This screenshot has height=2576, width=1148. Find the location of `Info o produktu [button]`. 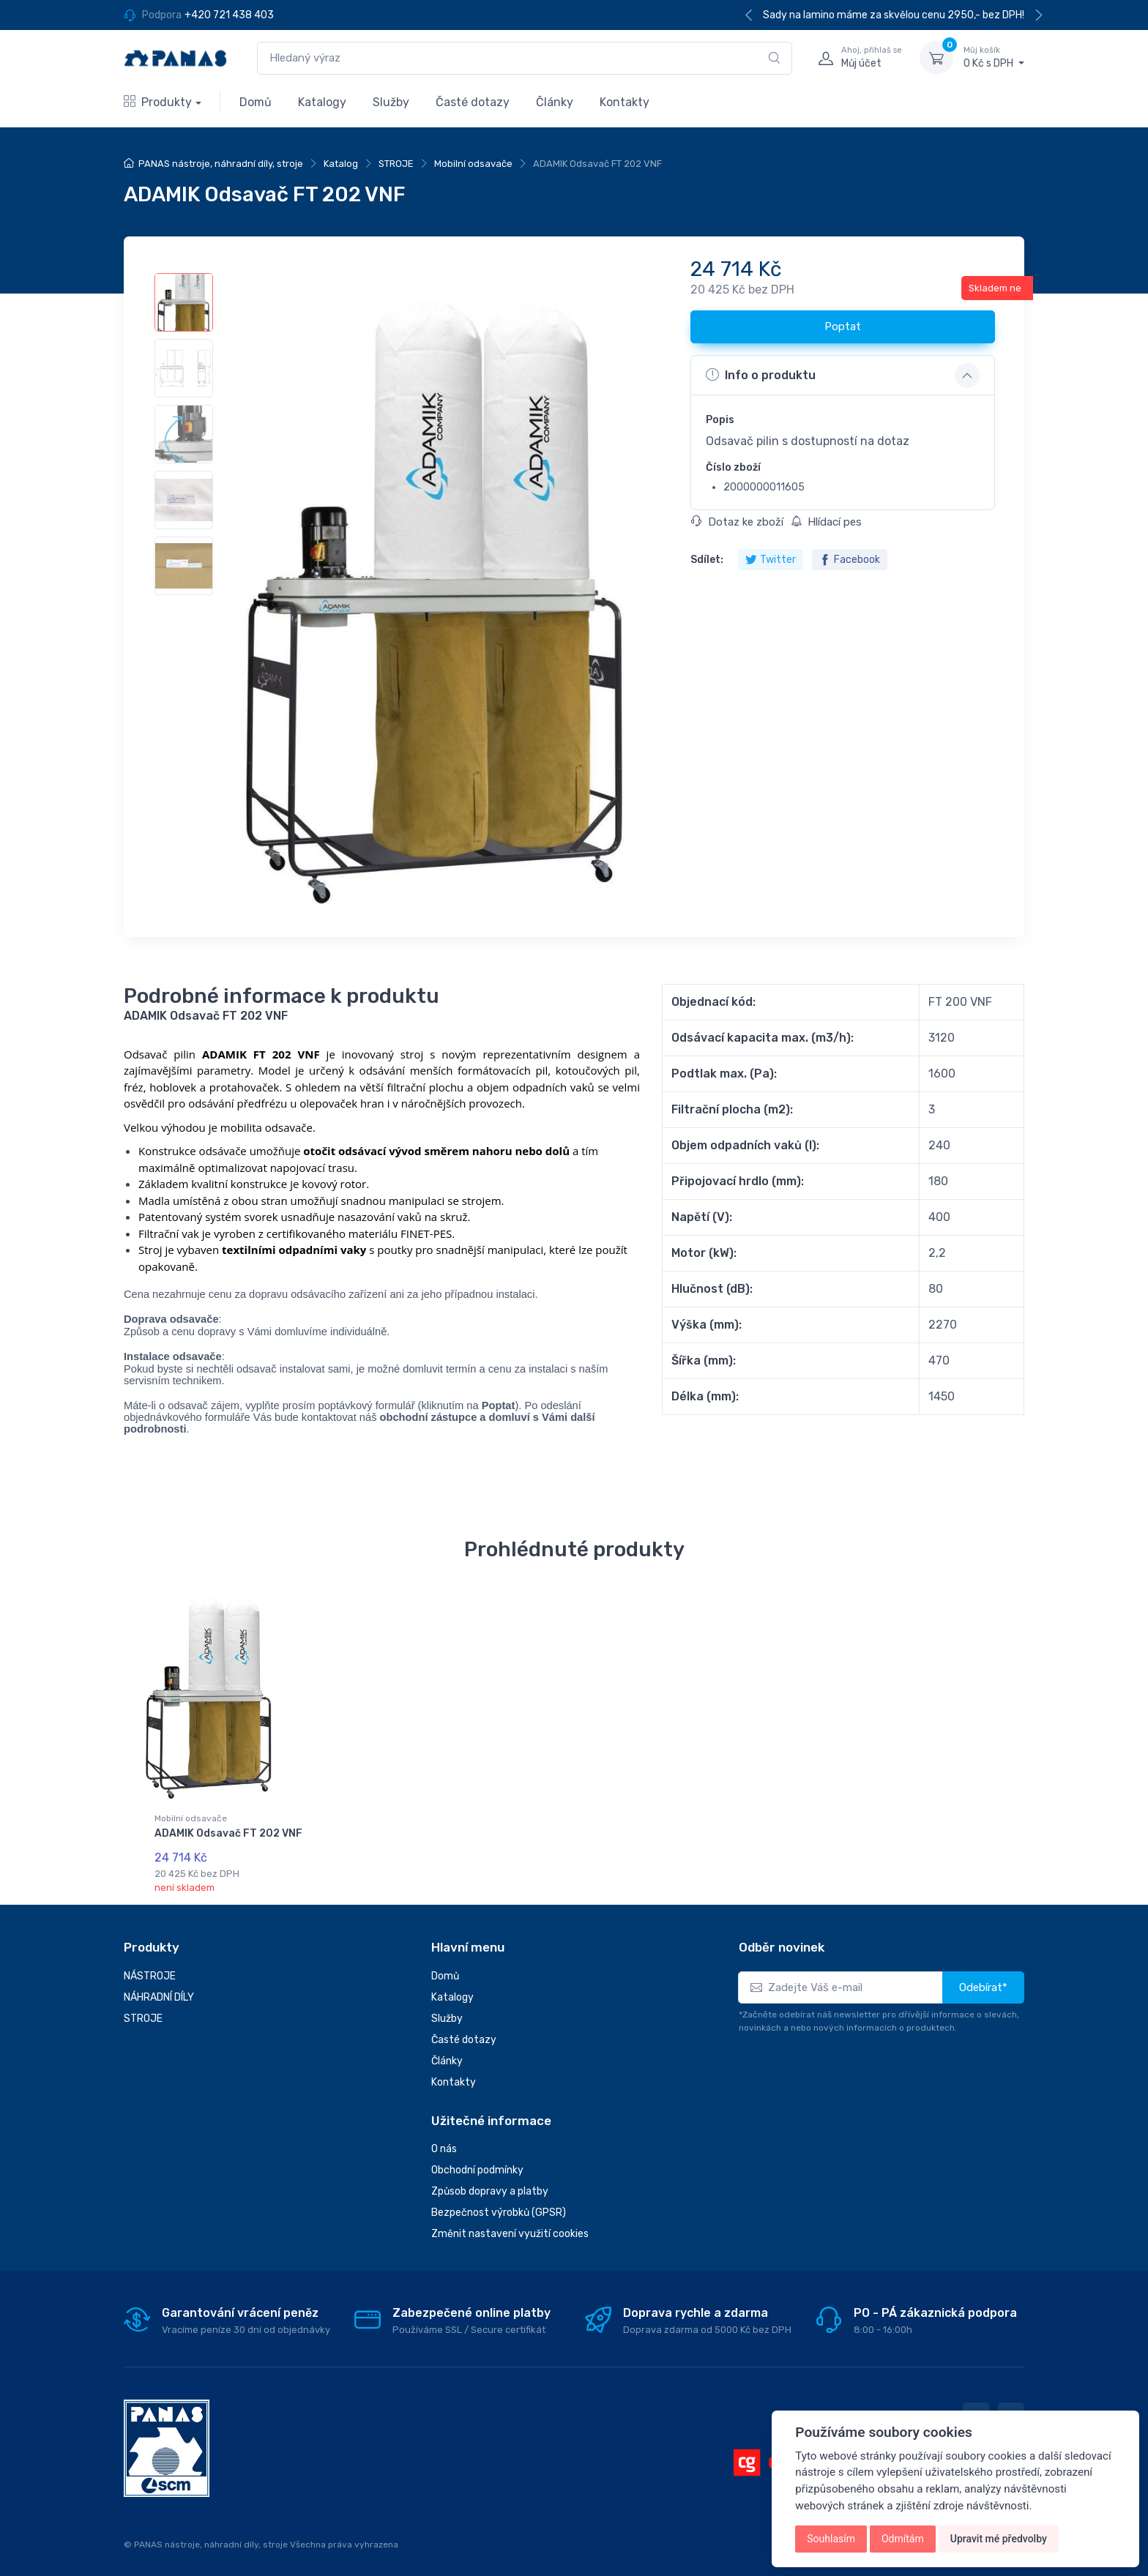

Info o produktu [button] is located at coordinates (761, 374).